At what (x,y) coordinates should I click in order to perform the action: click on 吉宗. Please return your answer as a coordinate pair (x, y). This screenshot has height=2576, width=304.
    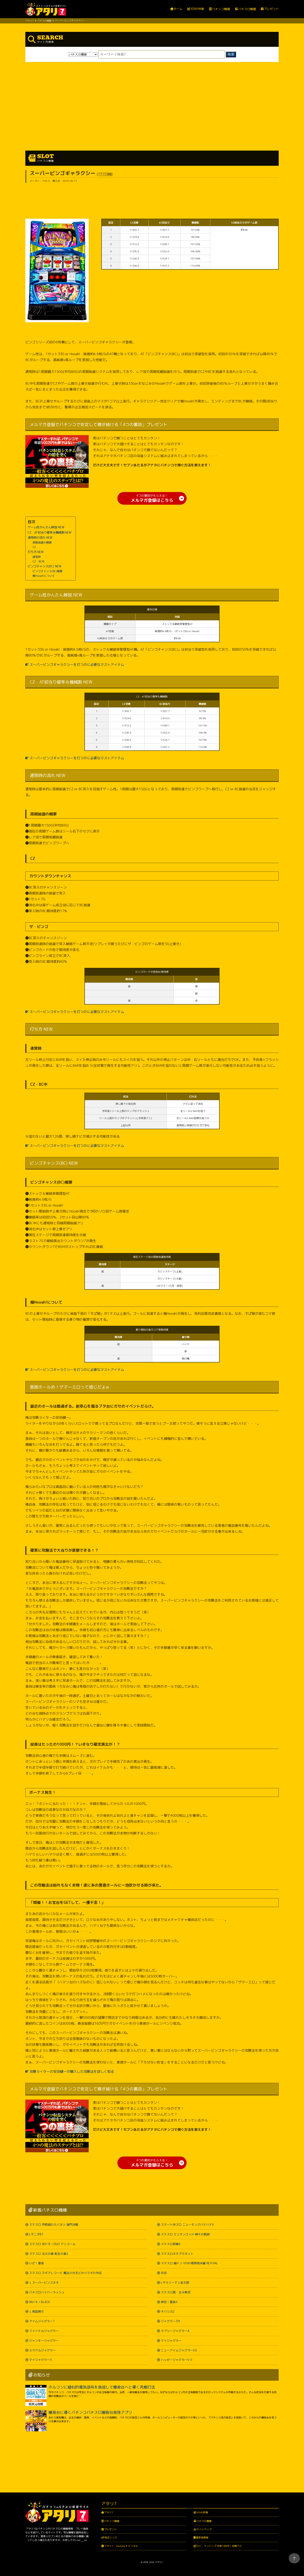
    Looking at the image, I should click on (164, 2273).